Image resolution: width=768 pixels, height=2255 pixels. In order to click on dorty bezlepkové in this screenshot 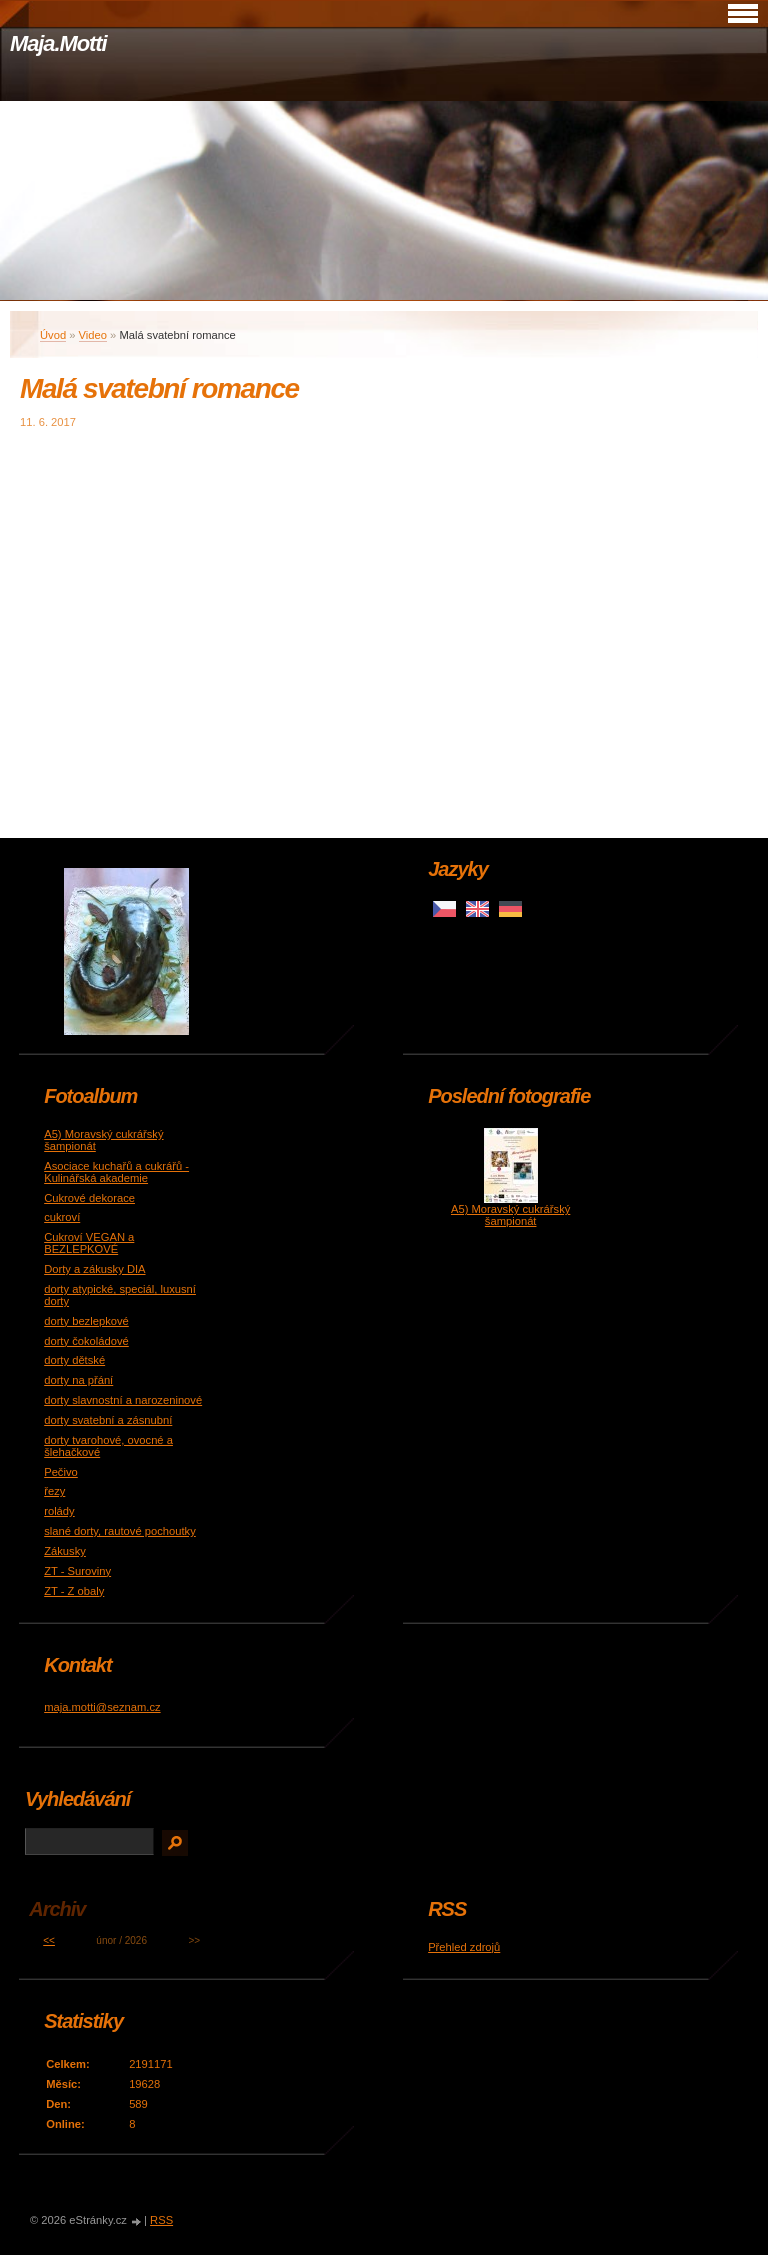, I will do `click(86, 1321)`.